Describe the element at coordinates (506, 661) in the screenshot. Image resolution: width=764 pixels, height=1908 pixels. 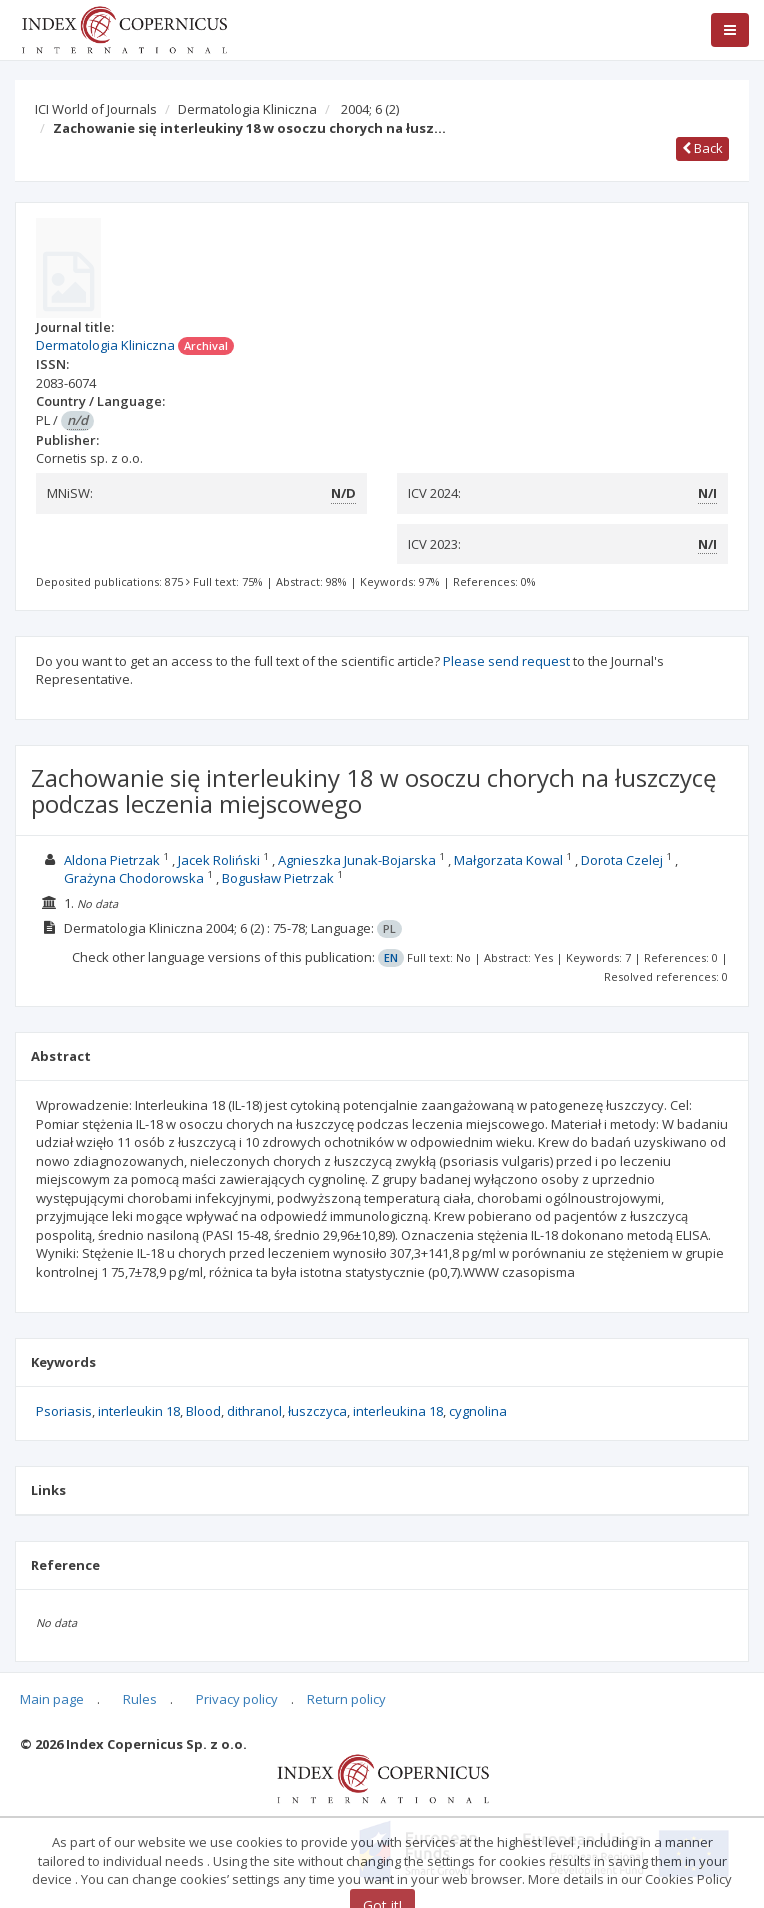
I see `Please send request` at that location.